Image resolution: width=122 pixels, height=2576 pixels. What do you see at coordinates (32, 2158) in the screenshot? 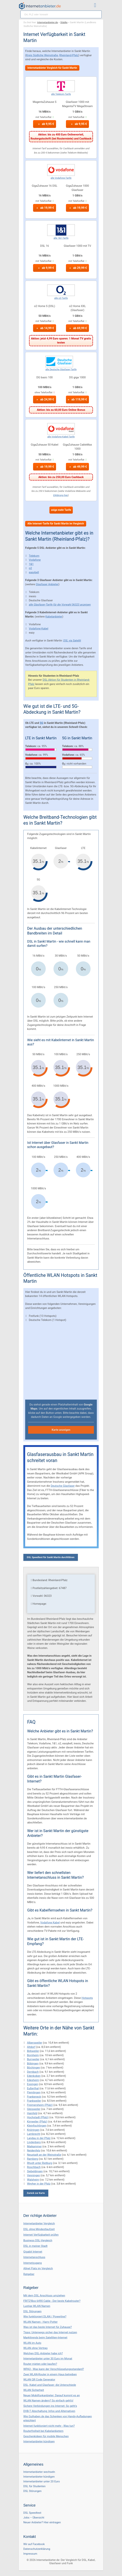
I see `Ramberg` at bounding box center [32, 2158].